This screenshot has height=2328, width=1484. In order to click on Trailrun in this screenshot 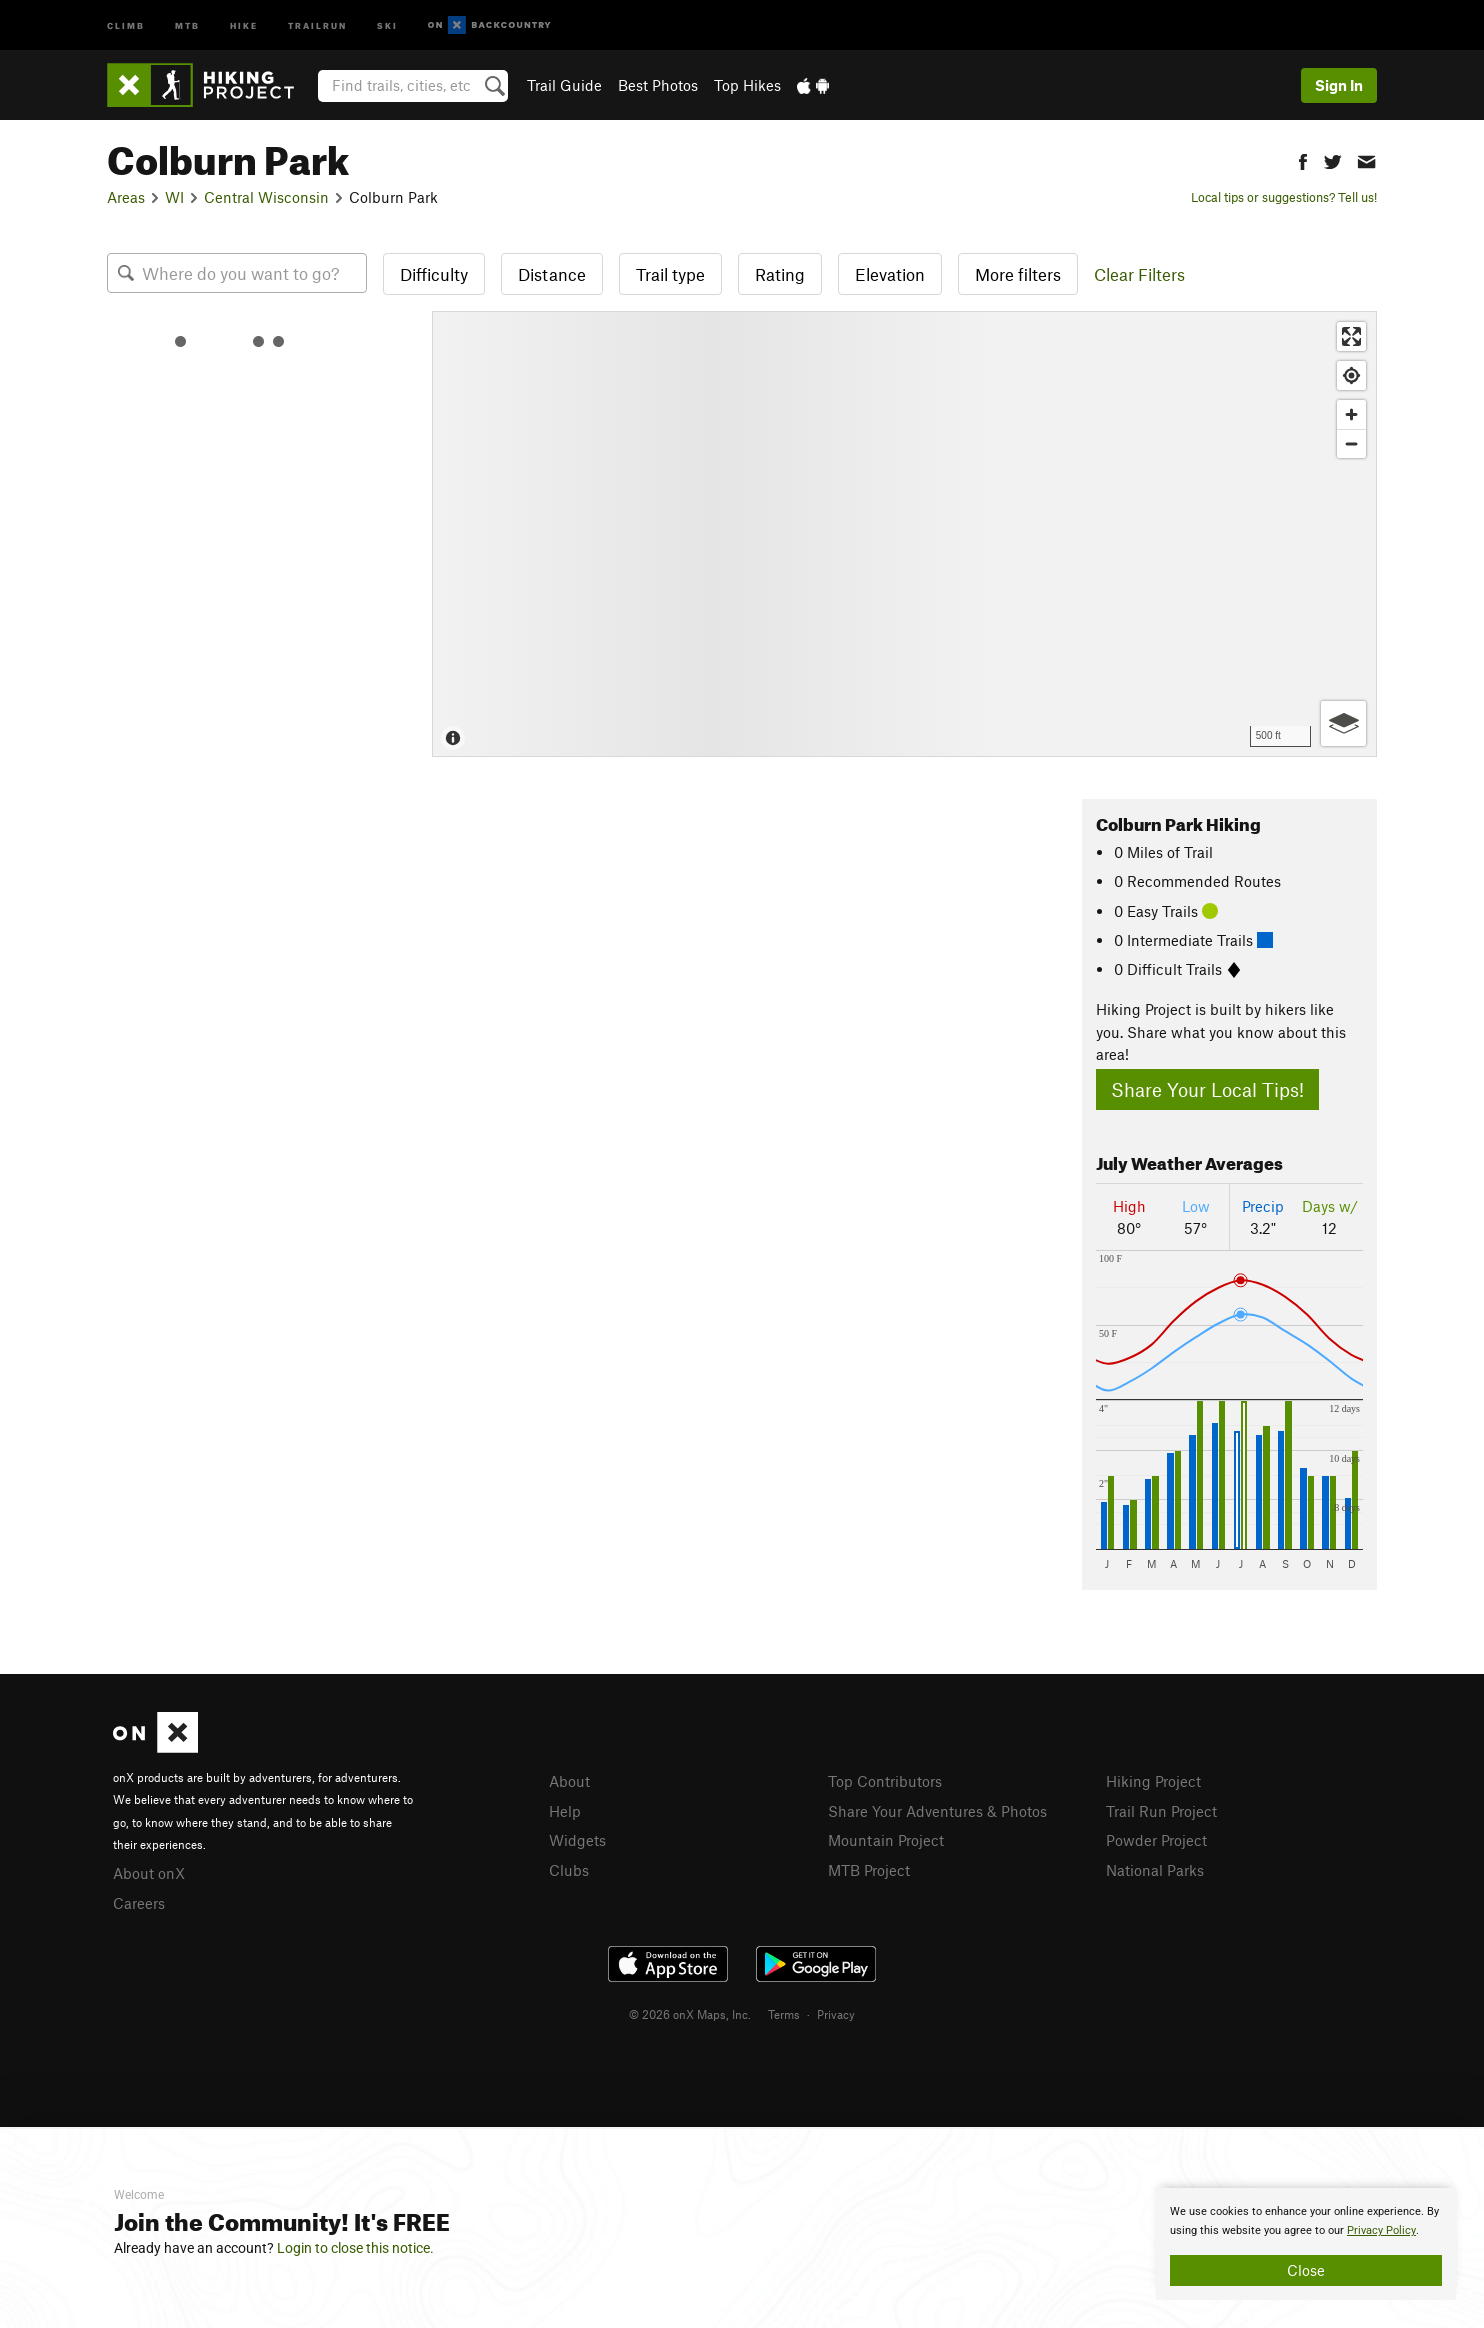, I will do `click(317, 24)`.